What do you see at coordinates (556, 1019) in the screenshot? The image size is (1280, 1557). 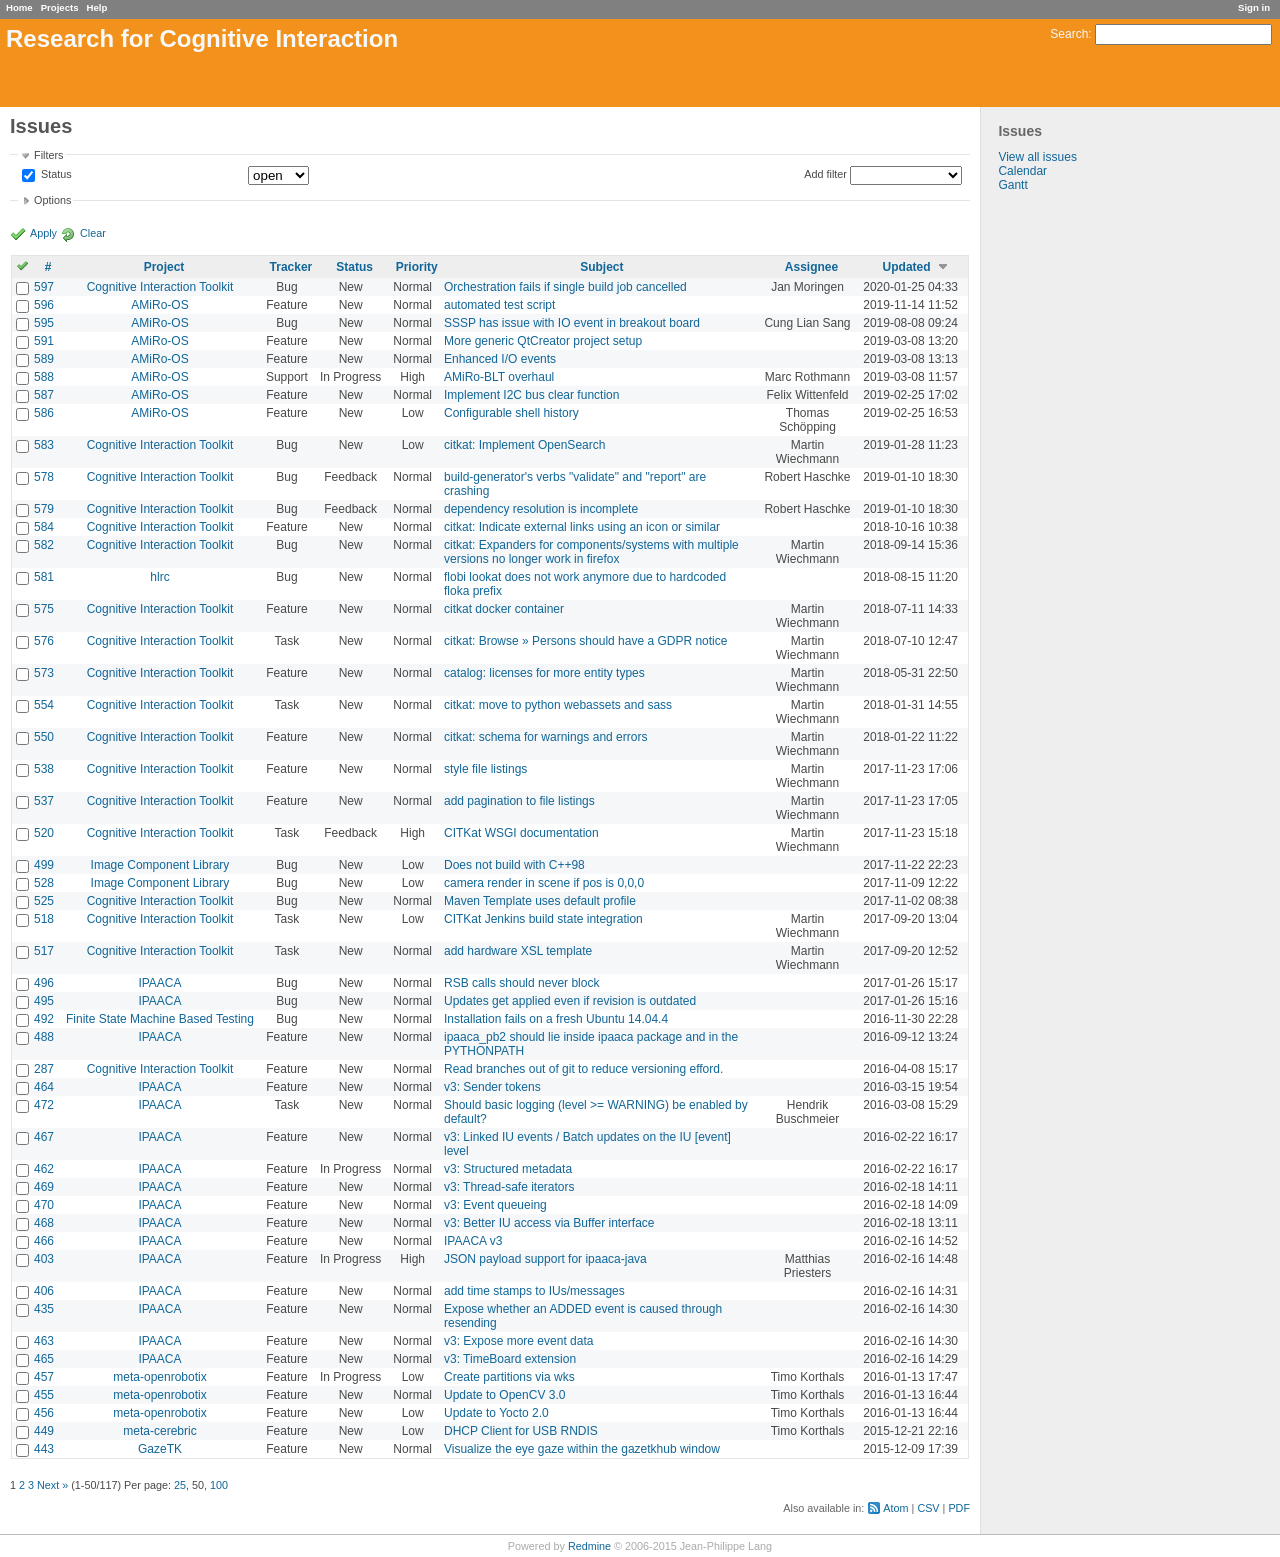 I see `Installation fails on a fresh Ubuntu 14.04.4` at bounding box center [556, 1019].